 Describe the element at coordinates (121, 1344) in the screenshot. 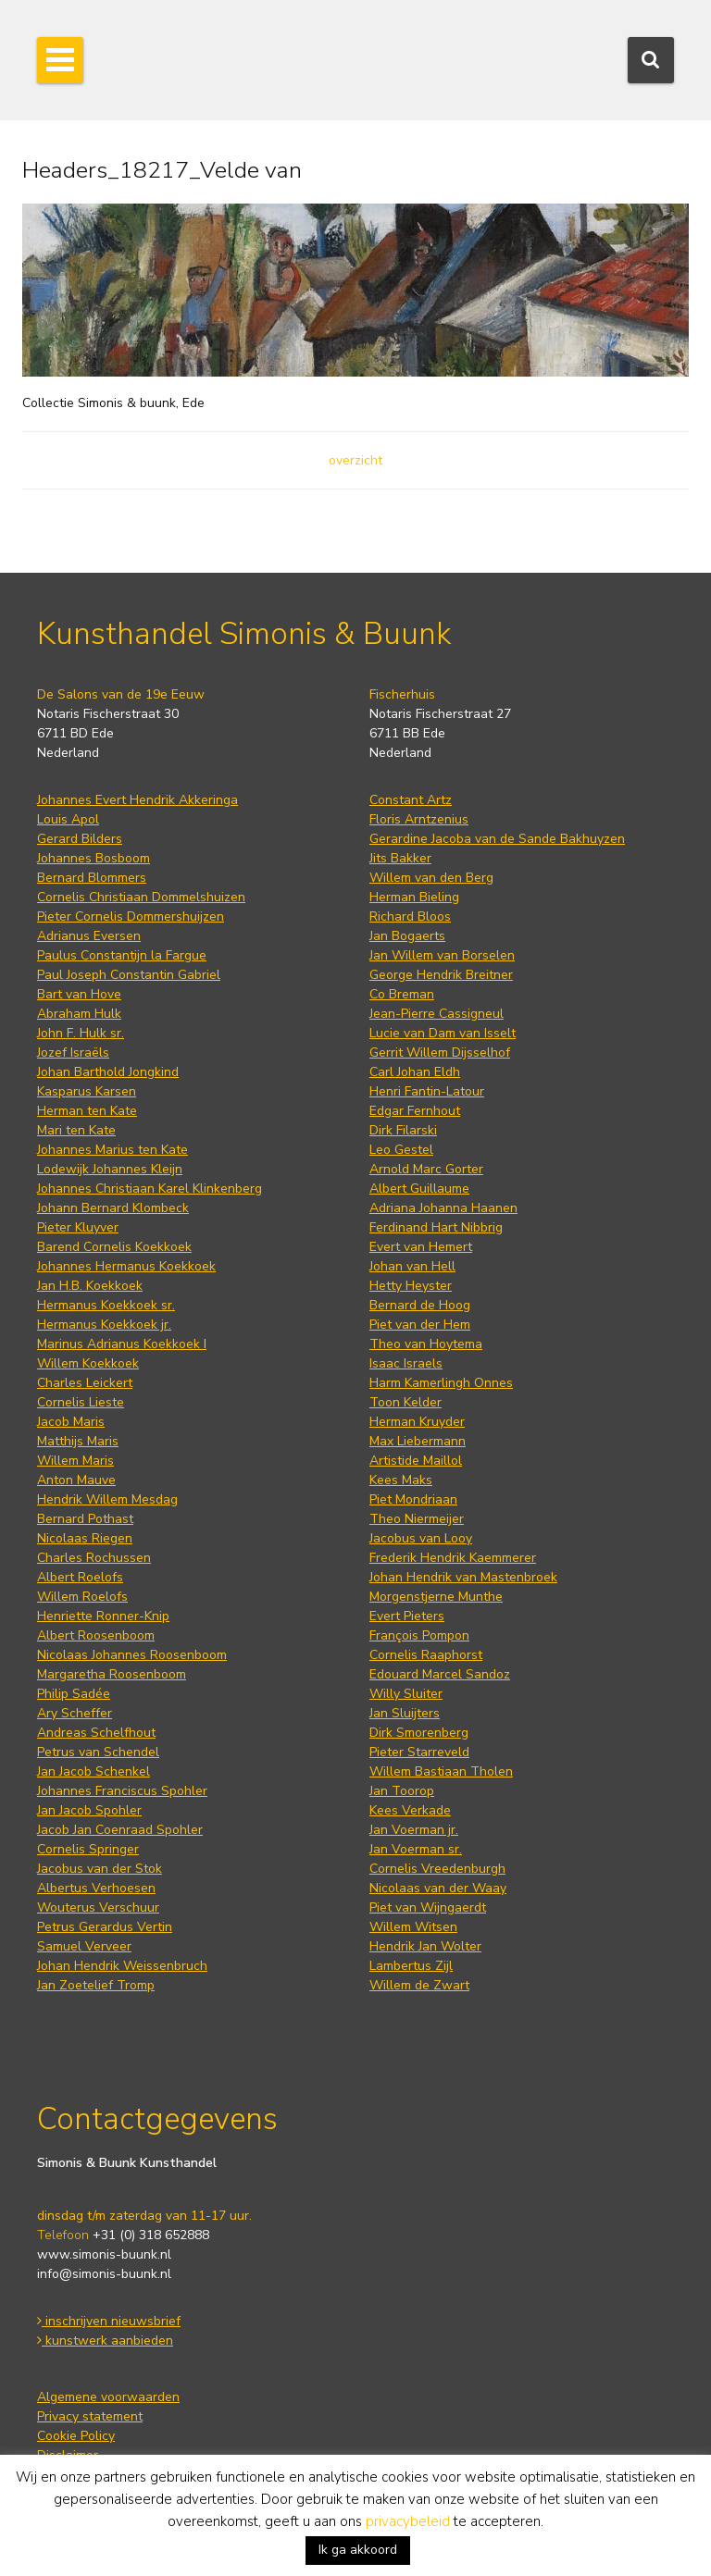

I see `Marinus Adrianus Koekkoek I` at that location.